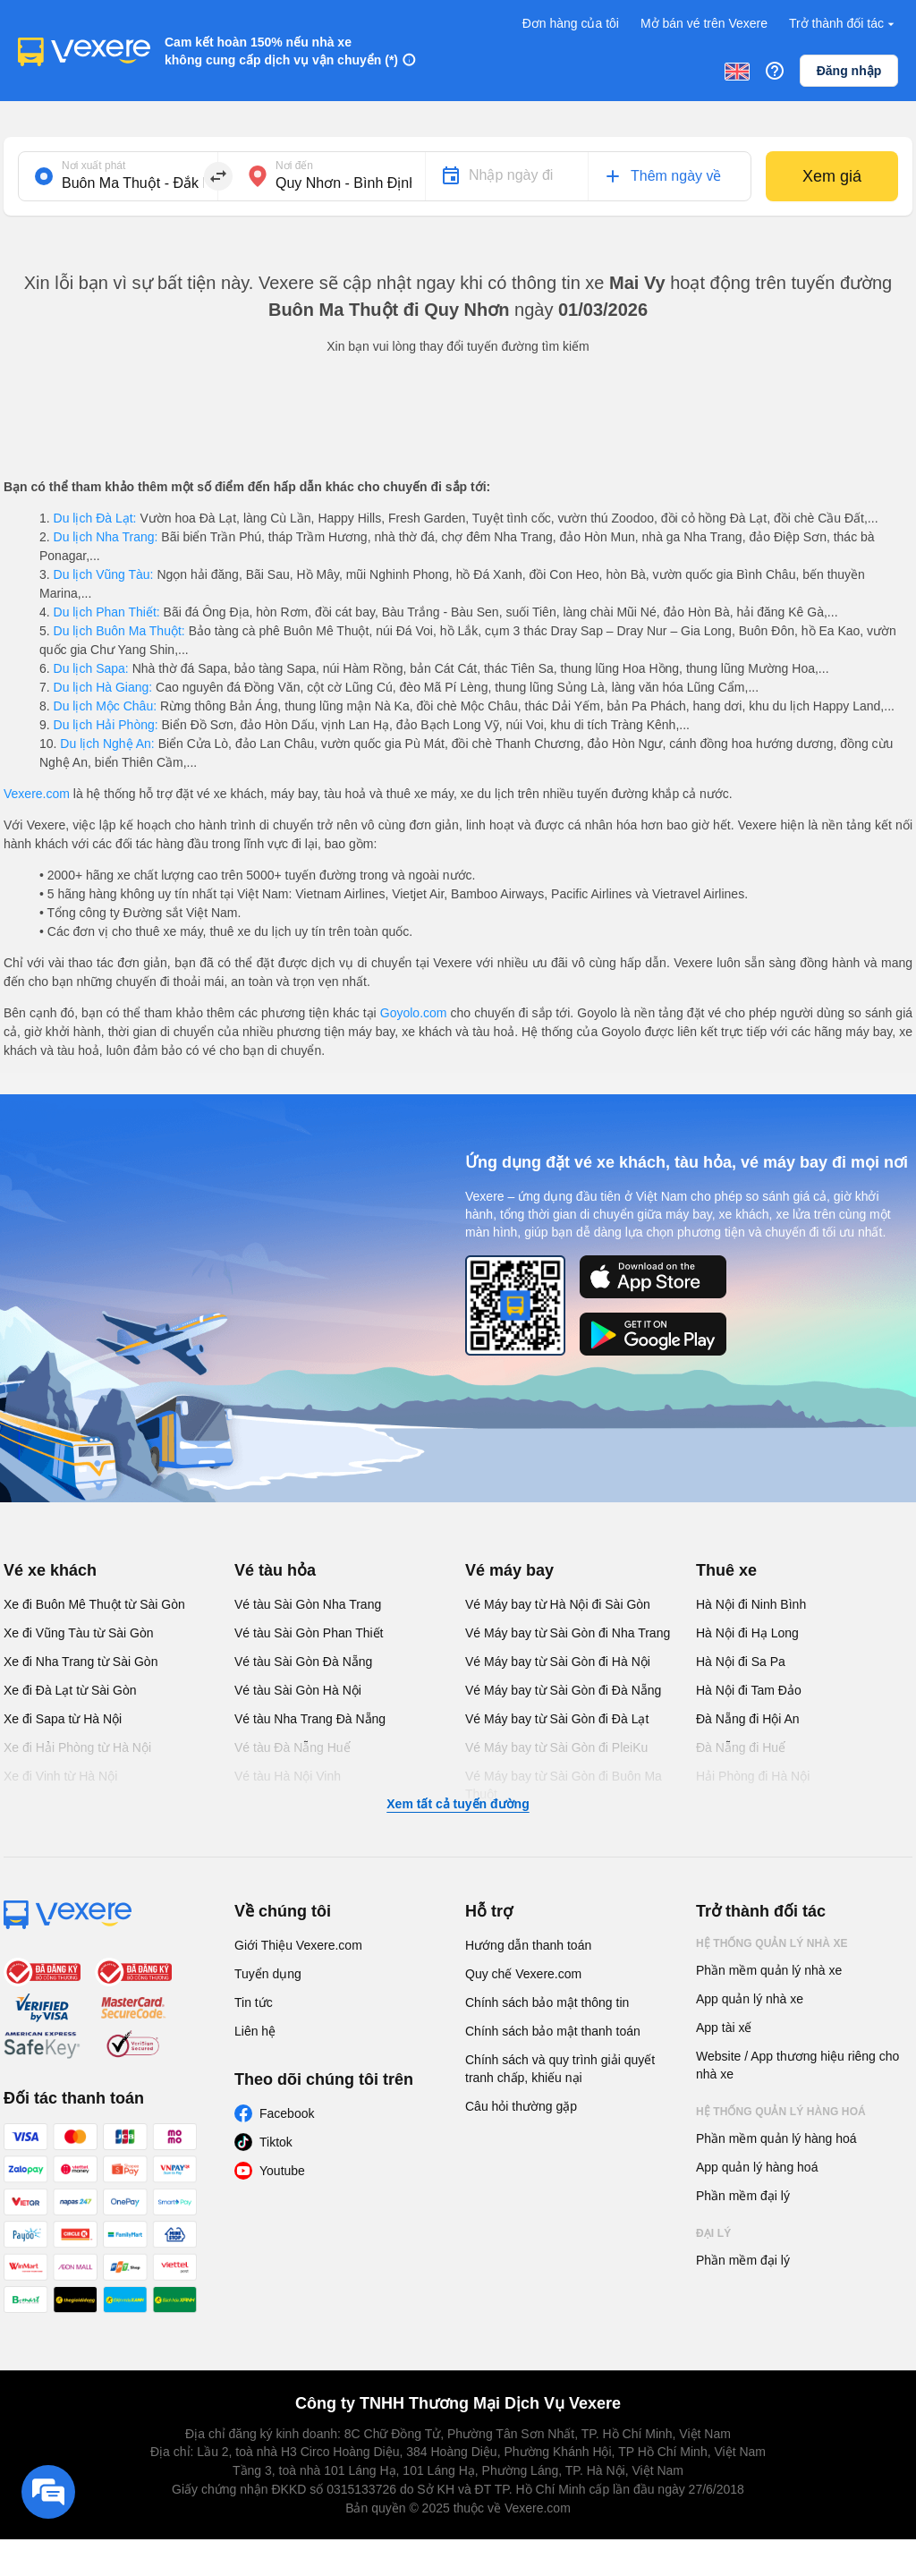  What do you see at coordinates (281, 51) in the screenshot?
I see `Cam kết hoàn 150% nếu nhà xe không cung cấp dịch vụ vận chuyển (*)` at bounding box center [281, 51].